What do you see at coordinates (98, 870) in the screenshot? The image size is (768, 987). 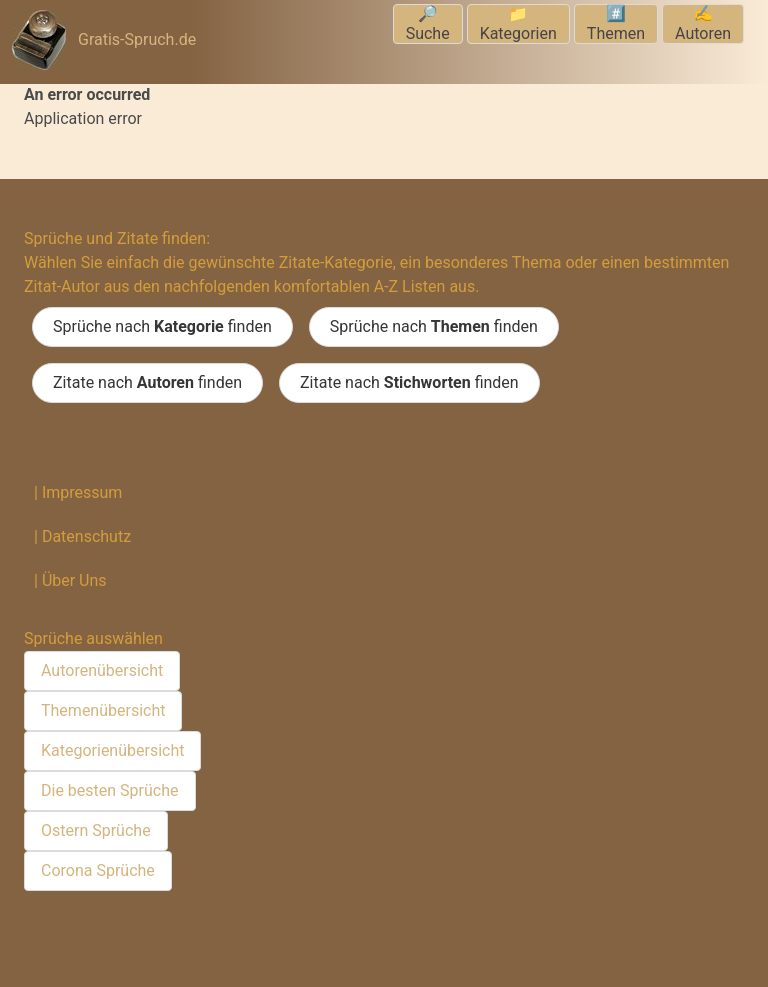 I see `Corona Sprüche [menuitem]` at bounding box center [98, 870].